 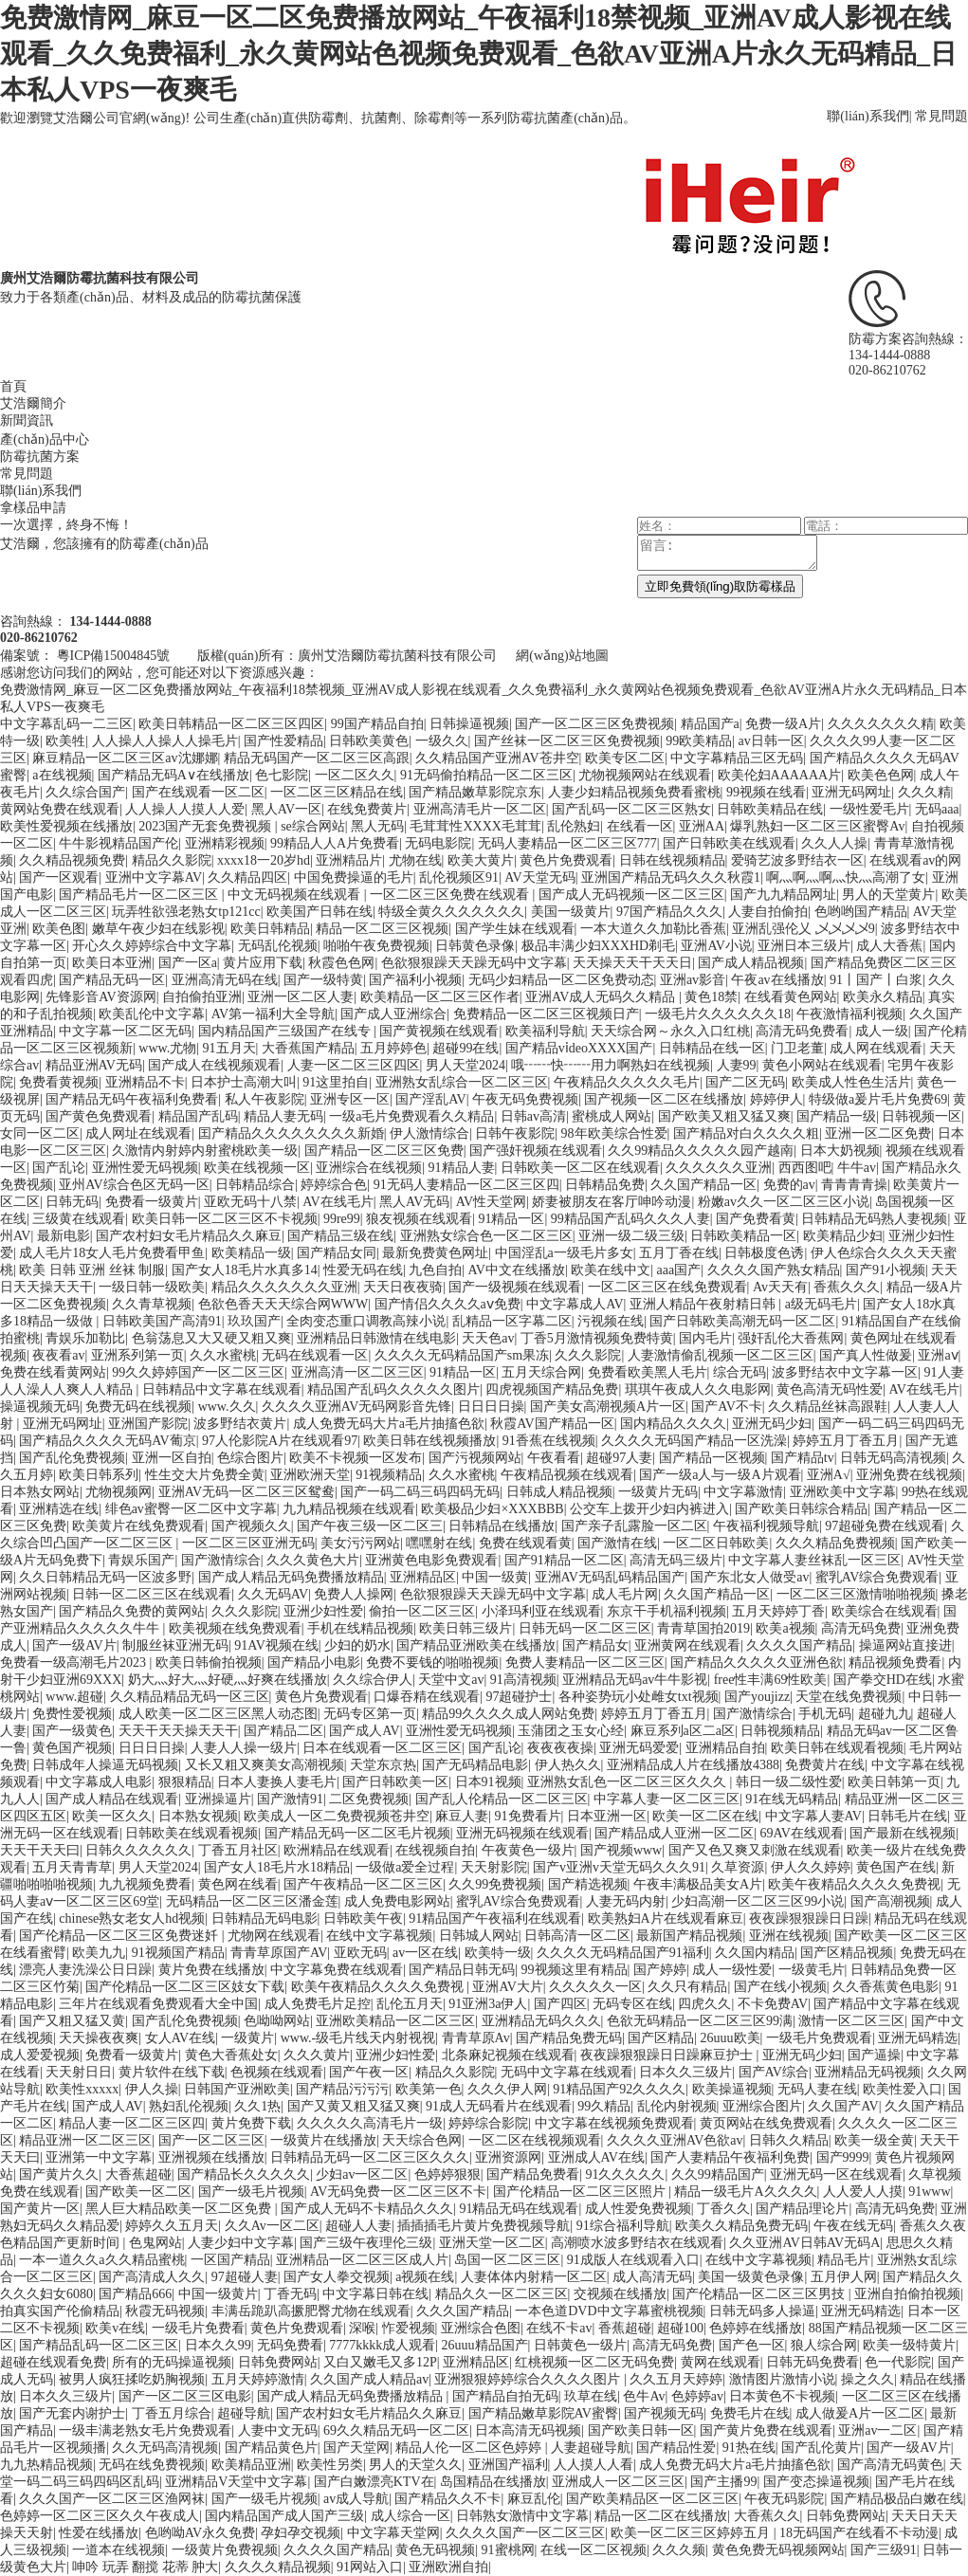 I want to click on 亚洲天堂一区二区, so click(x=492, y=2243).